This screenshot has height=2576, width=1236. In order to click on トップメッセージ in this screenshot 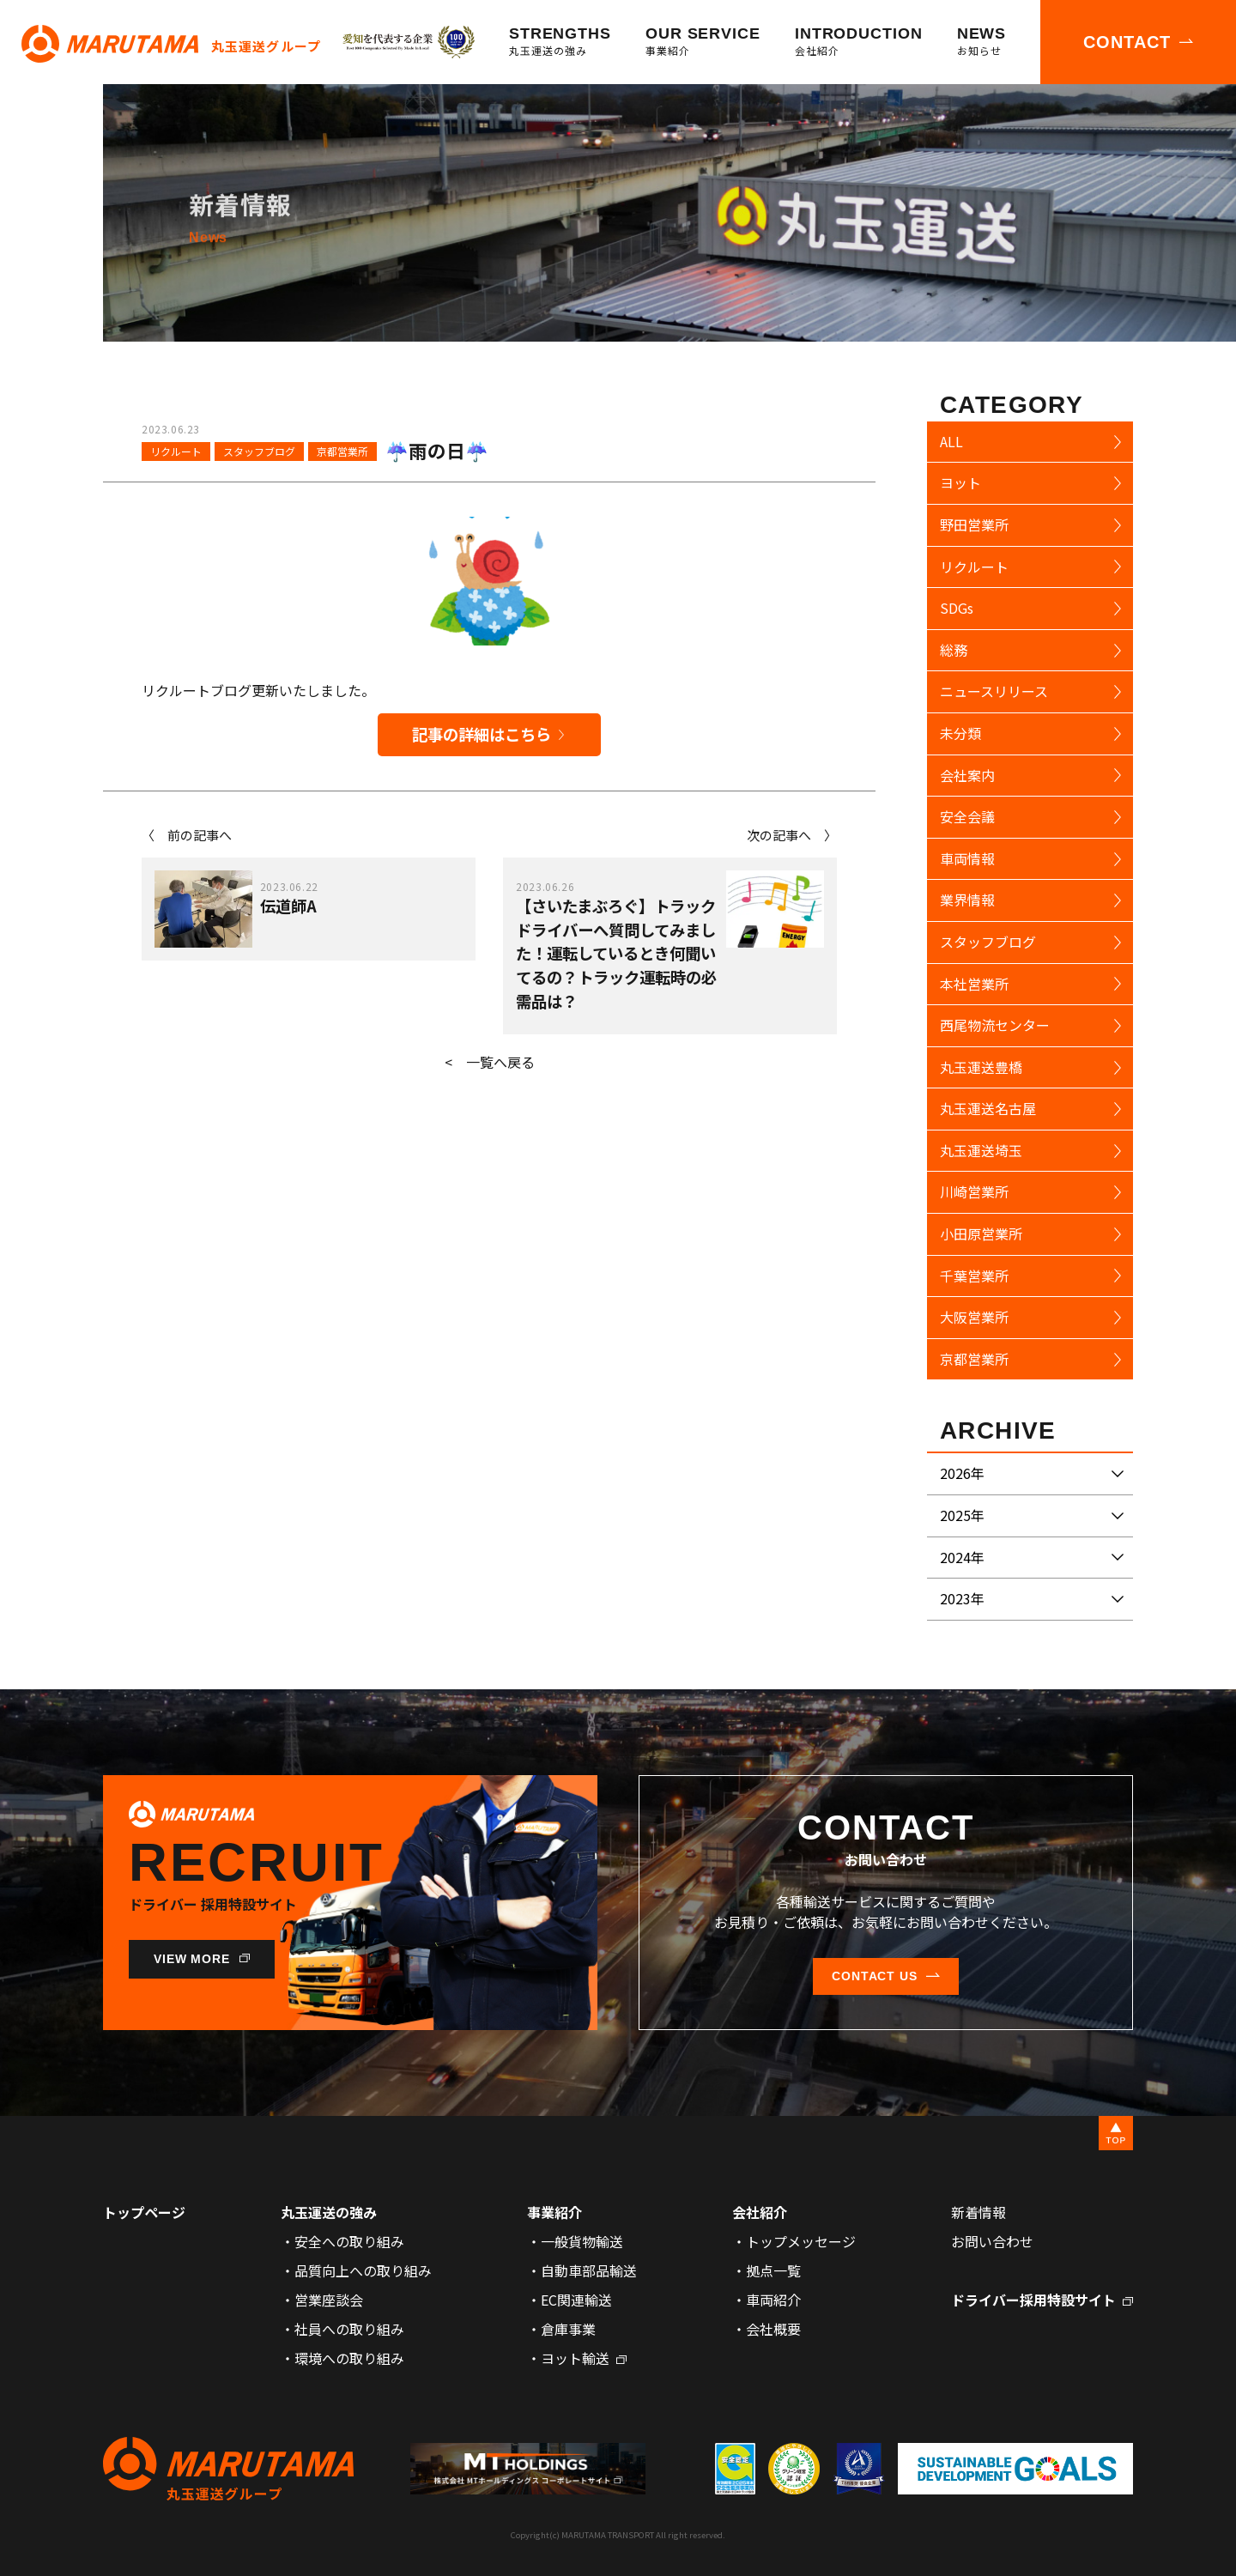, I will do `click(801, 2241)`.